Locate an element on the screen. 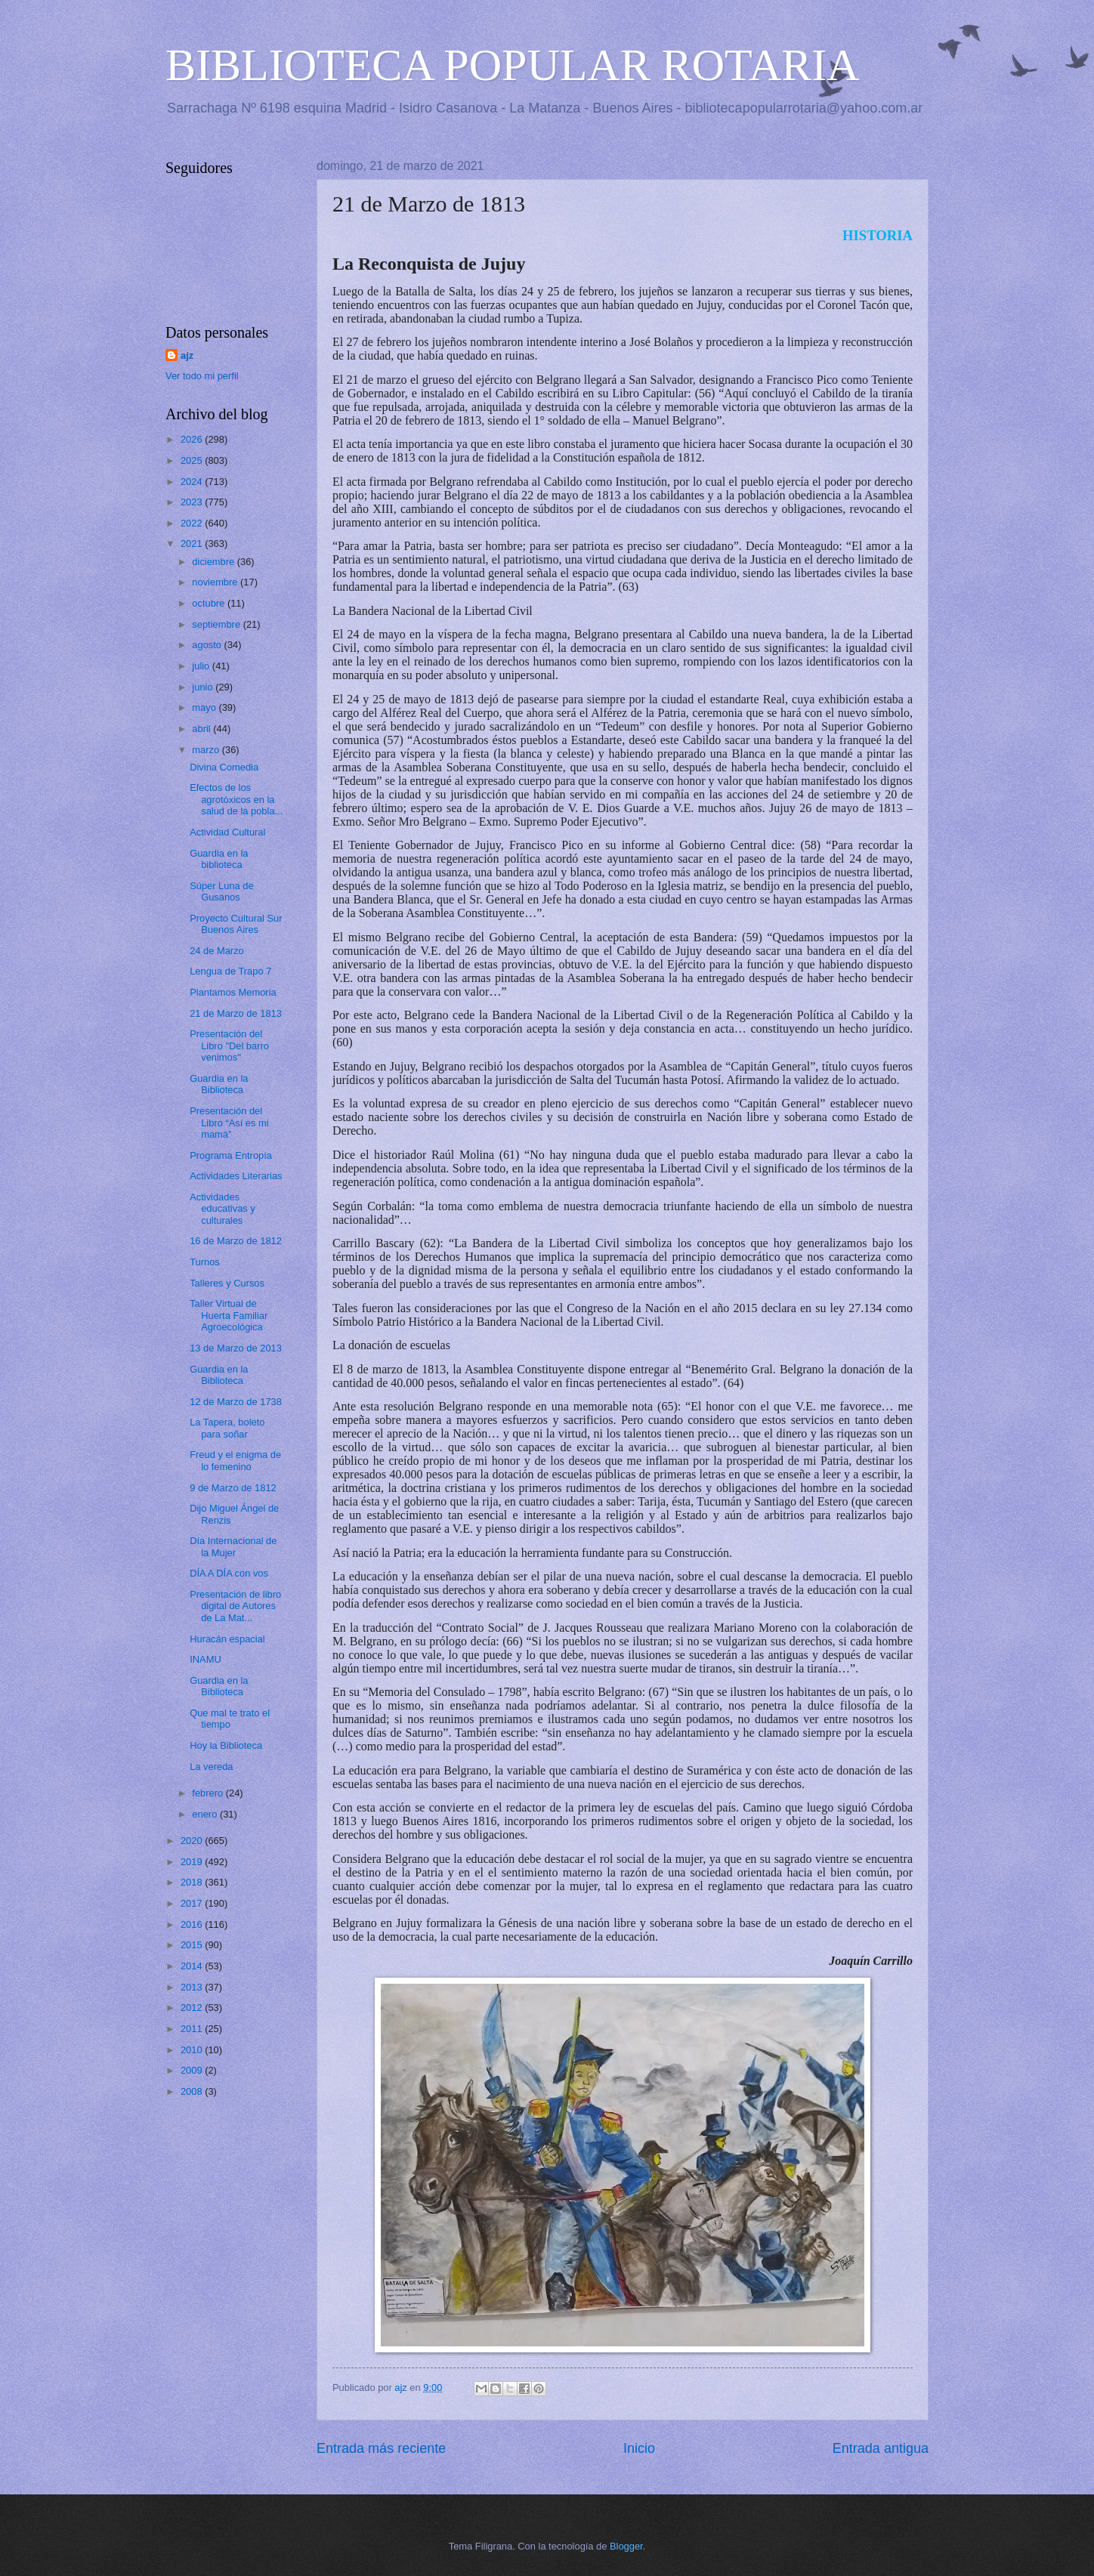 The width and height of the screenshot is (1094, 2576). 2016 is located at coordinates (193, 1924).